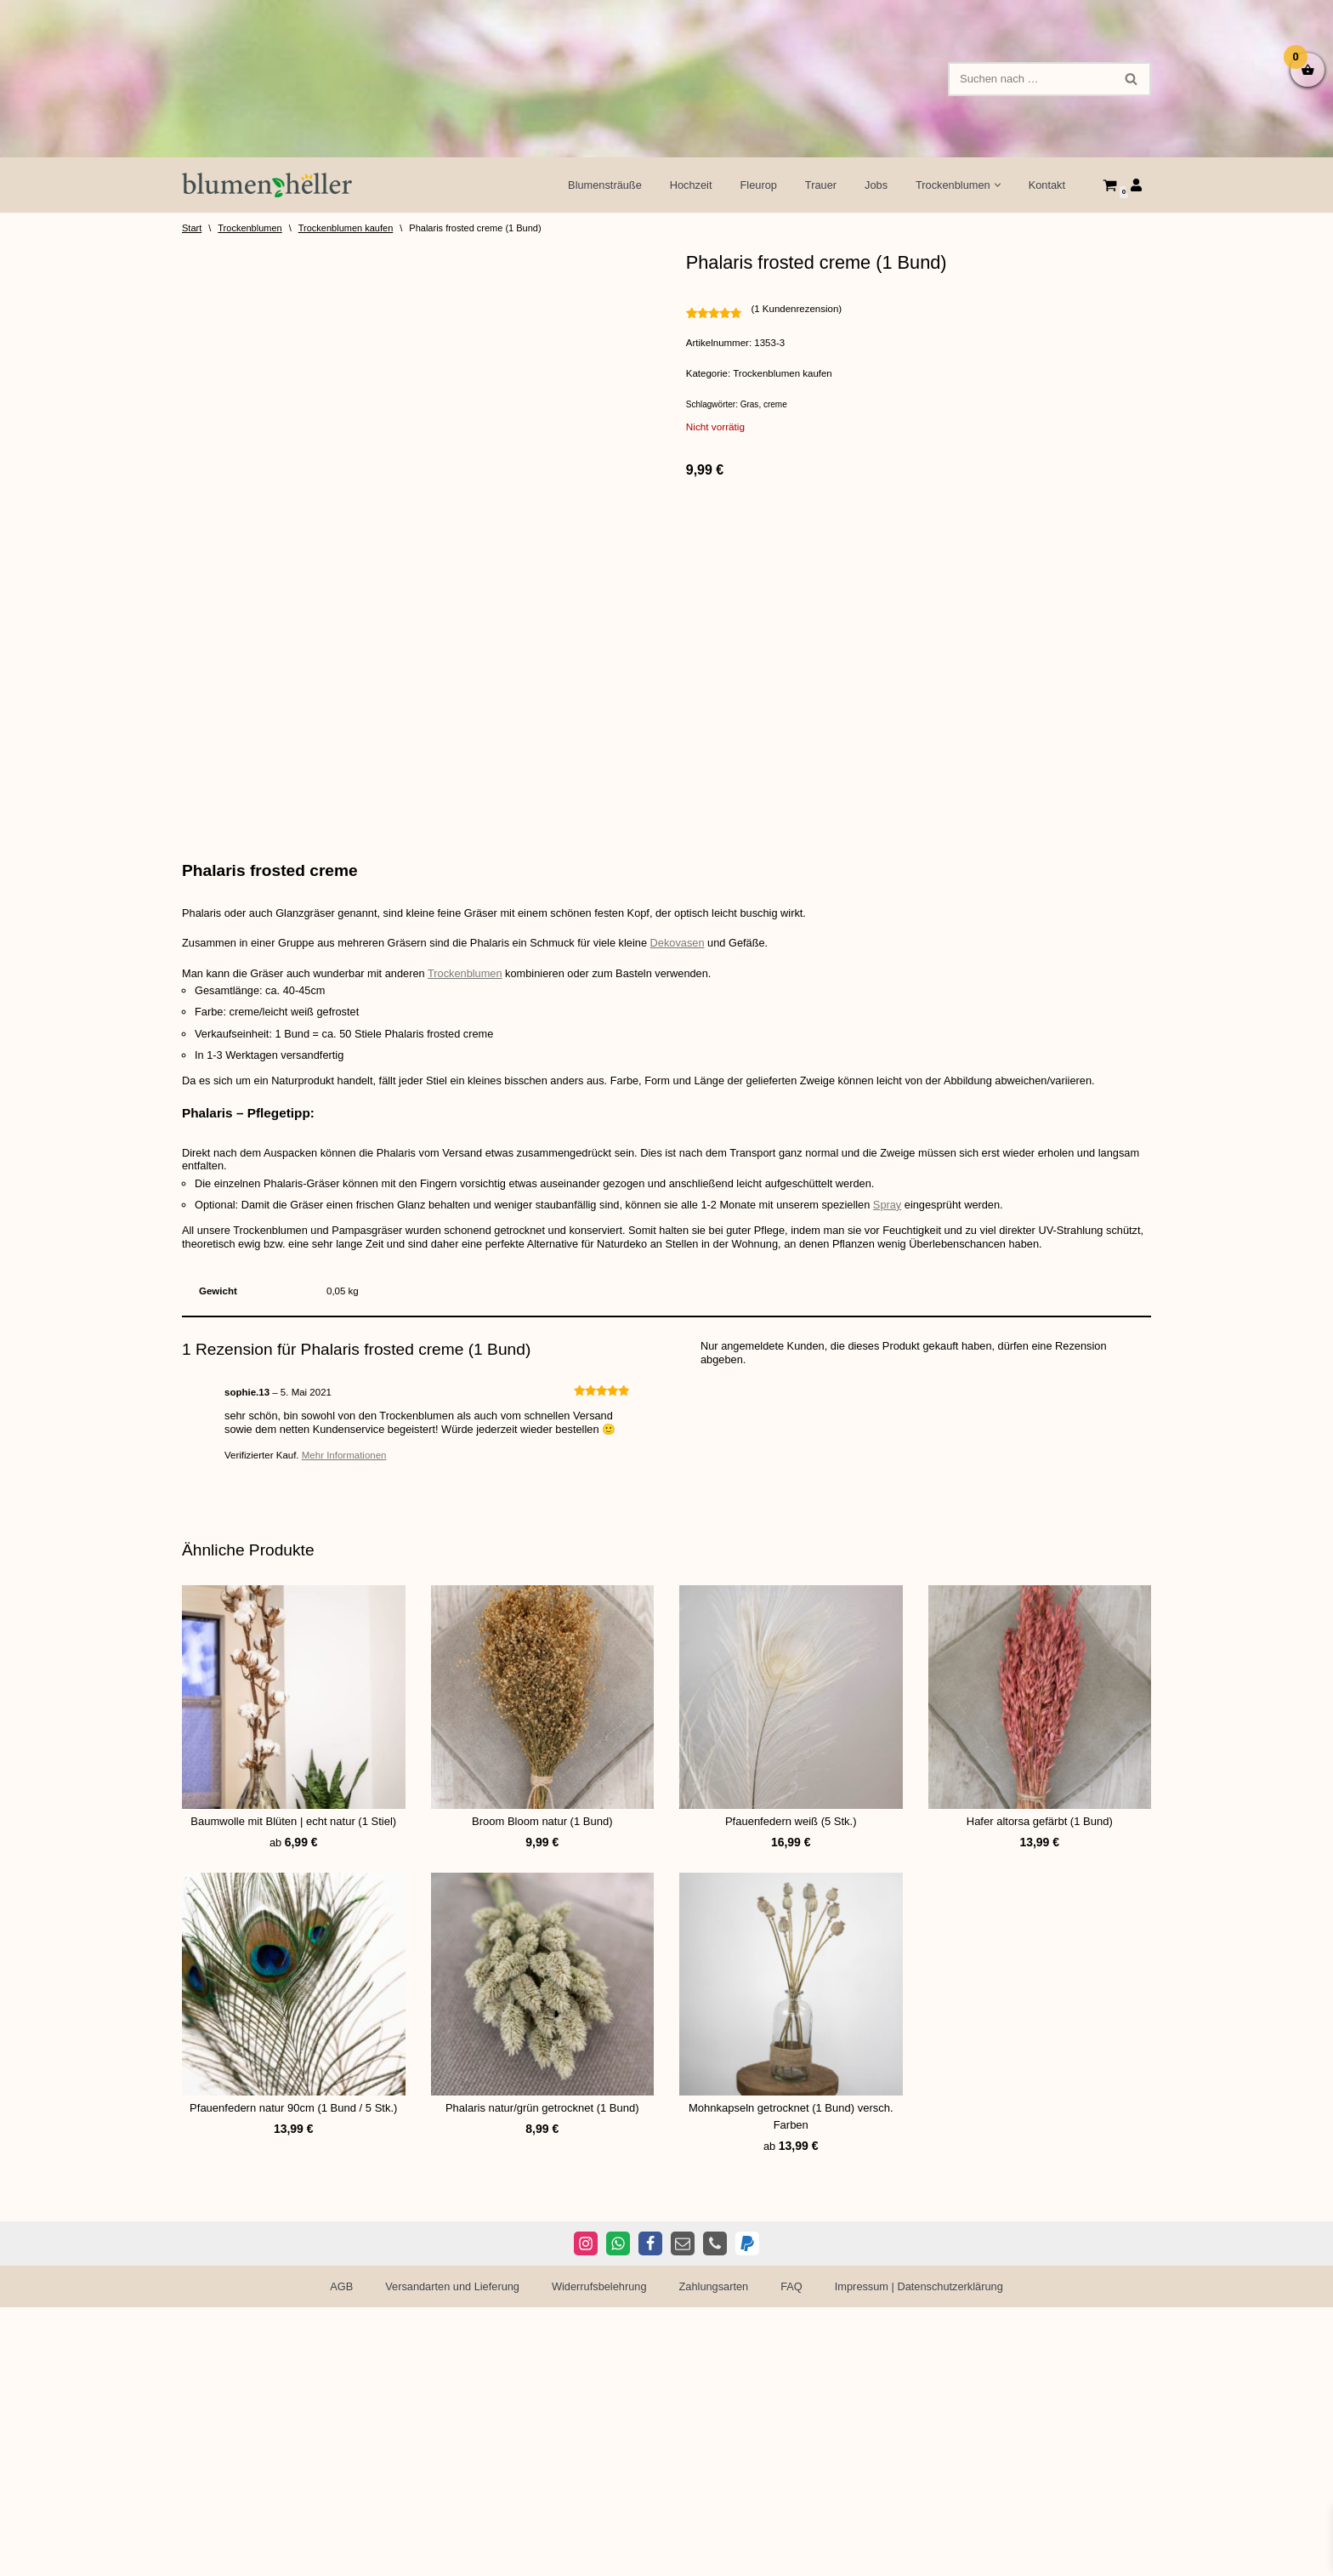  What do you see at coordinates (346, 228) in the screenshot?
I see `Trockenblumen kaufen` at bounding box center [346, 228].